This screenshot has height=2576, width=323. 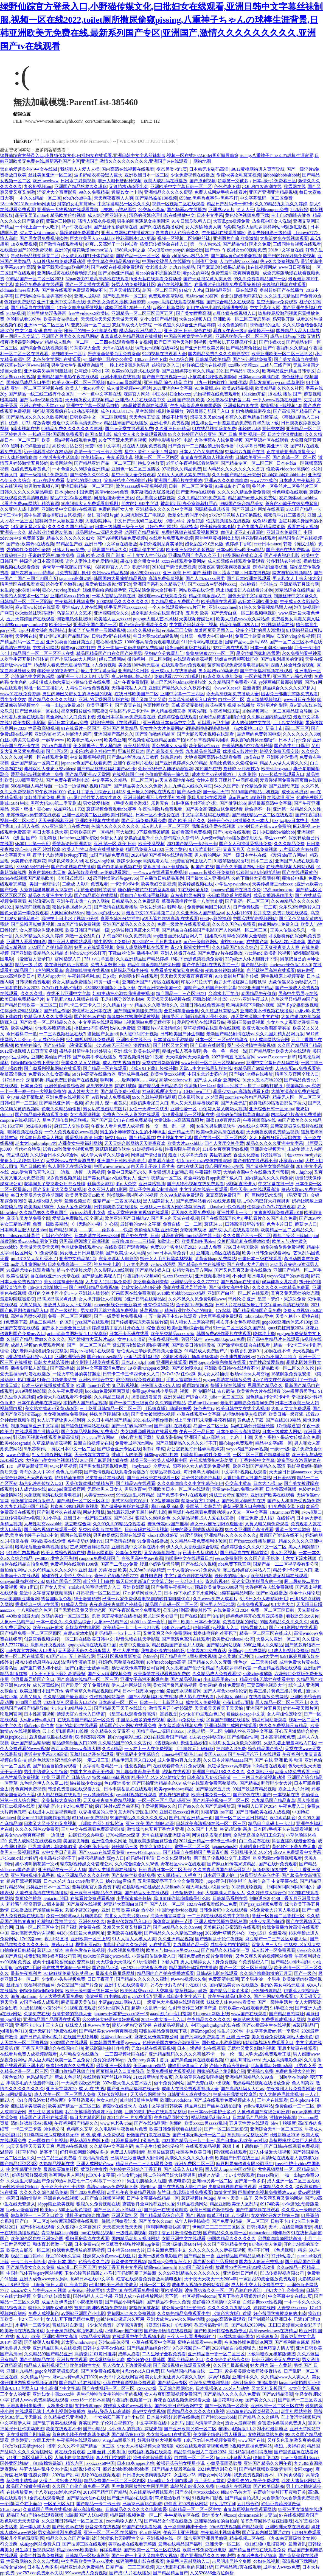 I want to click on 各种姿势肉她h1v1, so click(x=85, y=1541).